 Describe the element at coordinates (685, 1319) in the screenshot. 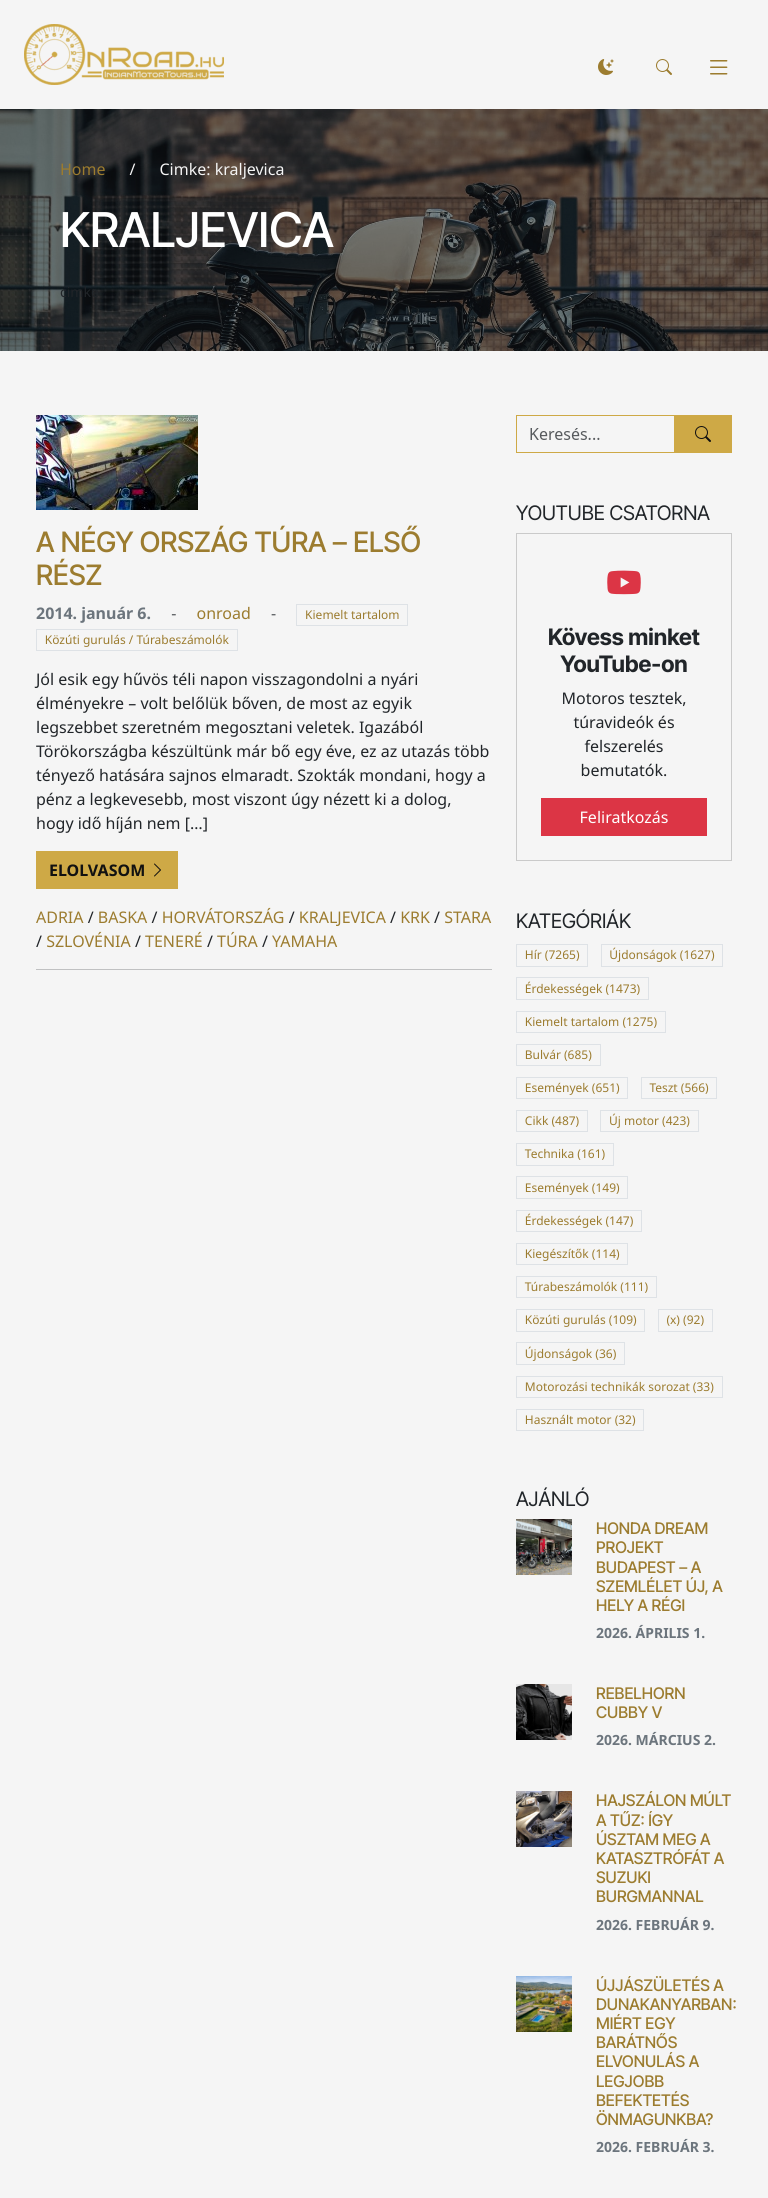

I see `(x) (92)` at that location.